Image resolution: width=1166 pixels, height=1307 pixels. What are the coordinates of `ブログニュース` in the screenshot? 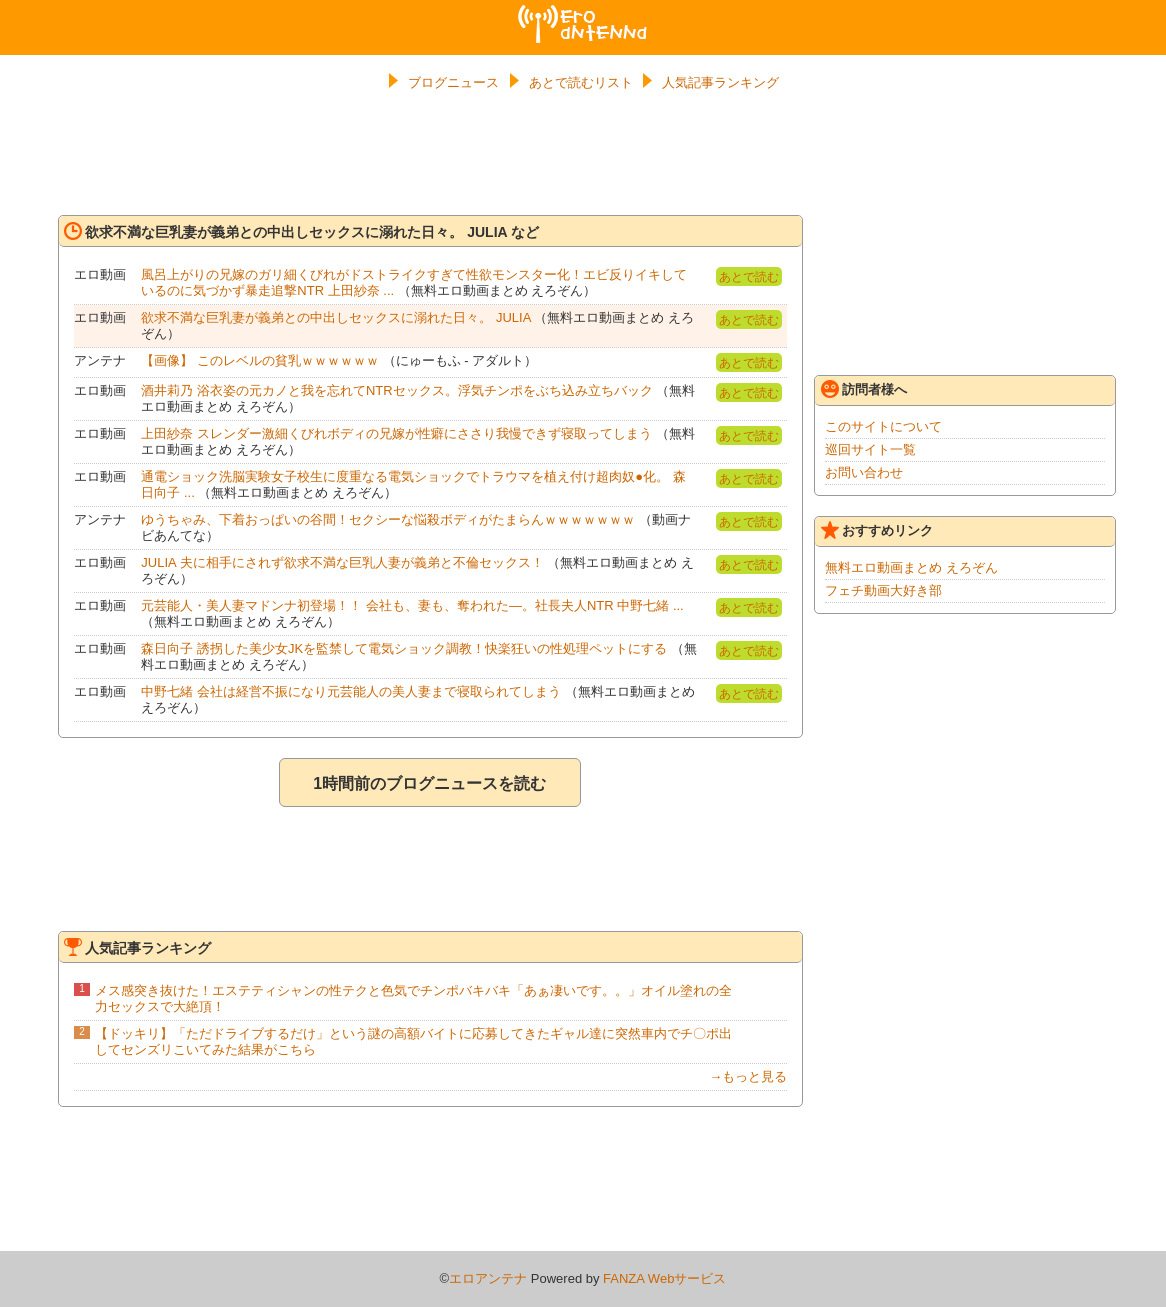 It's located at (453, 82).